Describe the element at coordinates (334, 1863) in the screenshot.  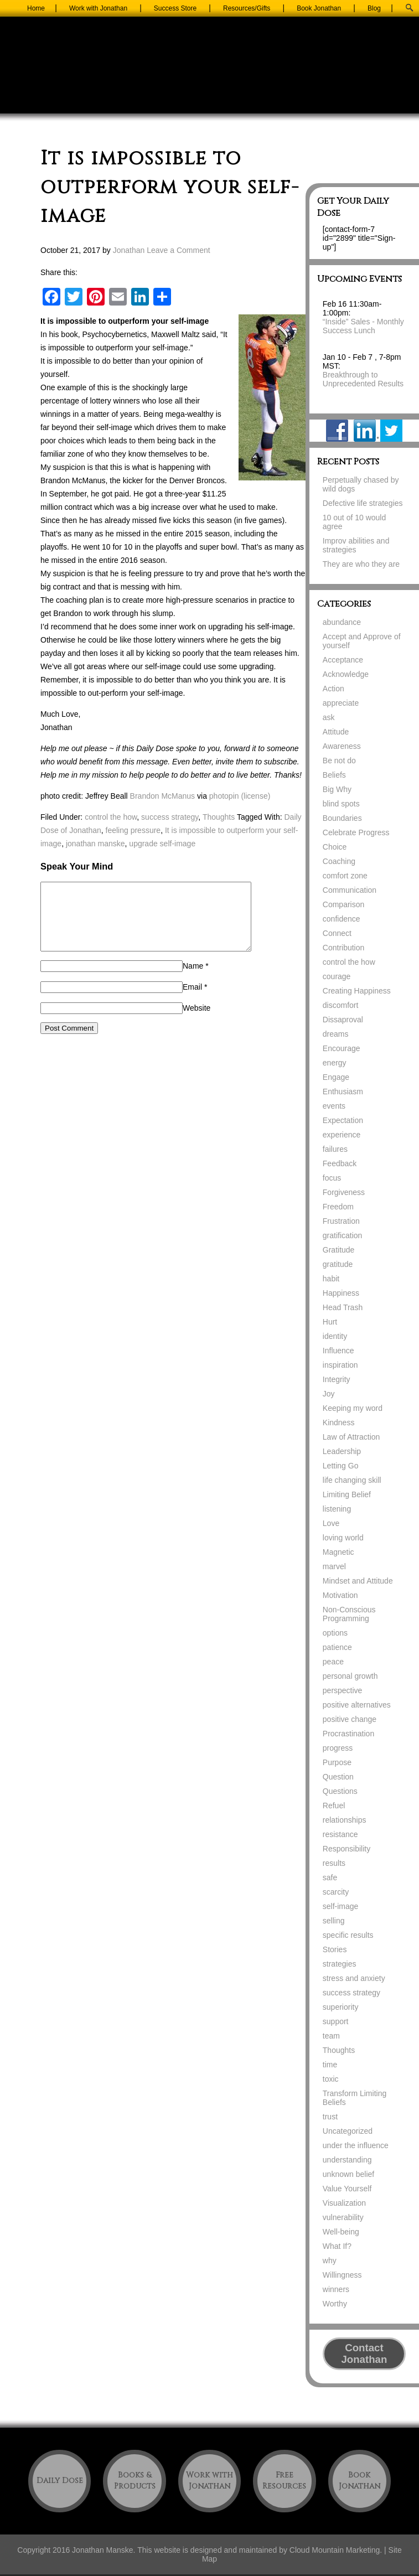
I see `results` at that location.